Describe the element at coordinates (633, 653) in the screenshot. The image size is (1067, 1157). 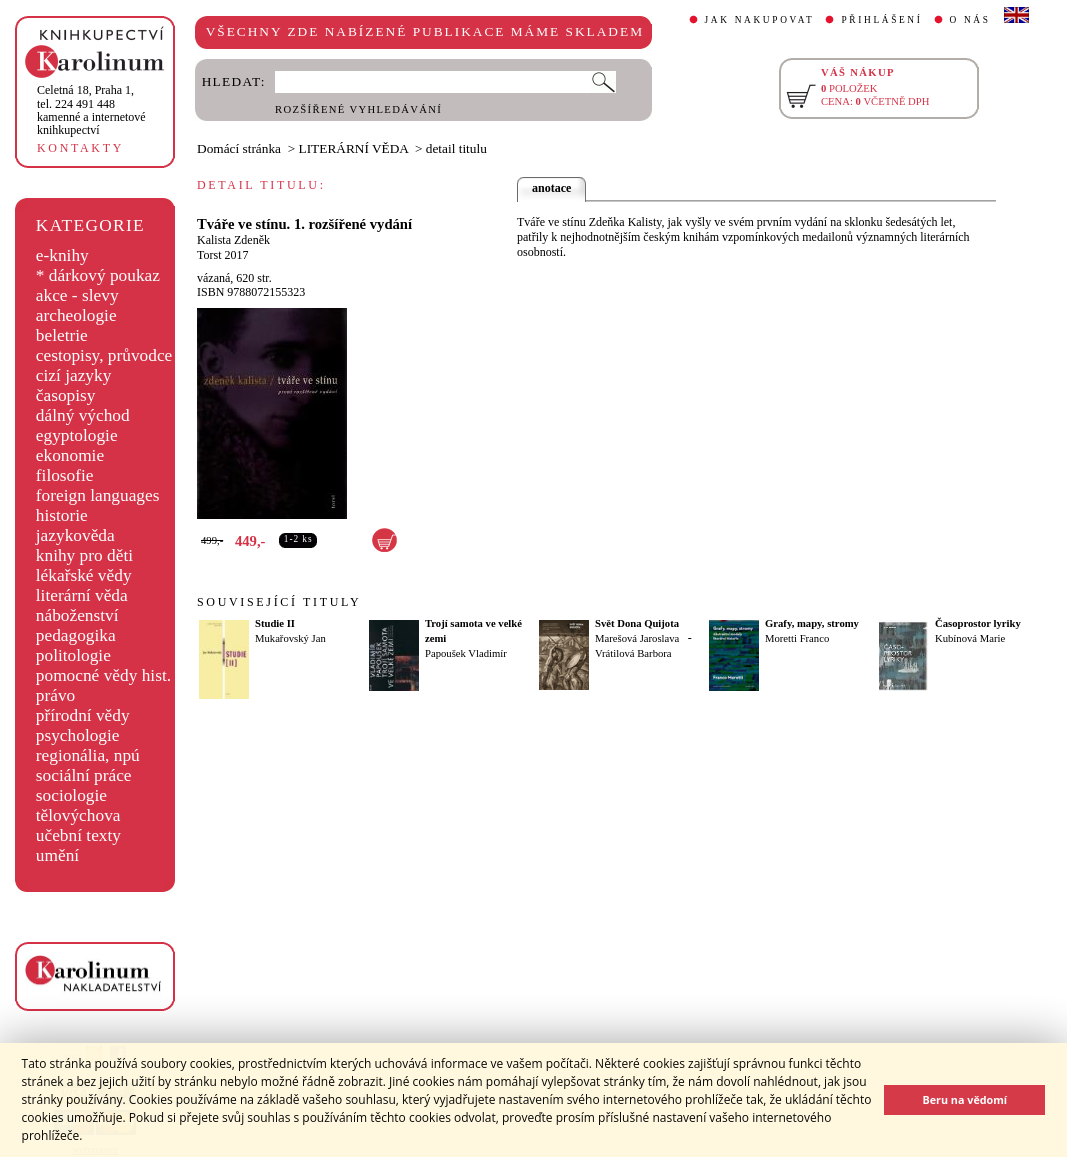
I see `Vrátilová Barbora` at that location.